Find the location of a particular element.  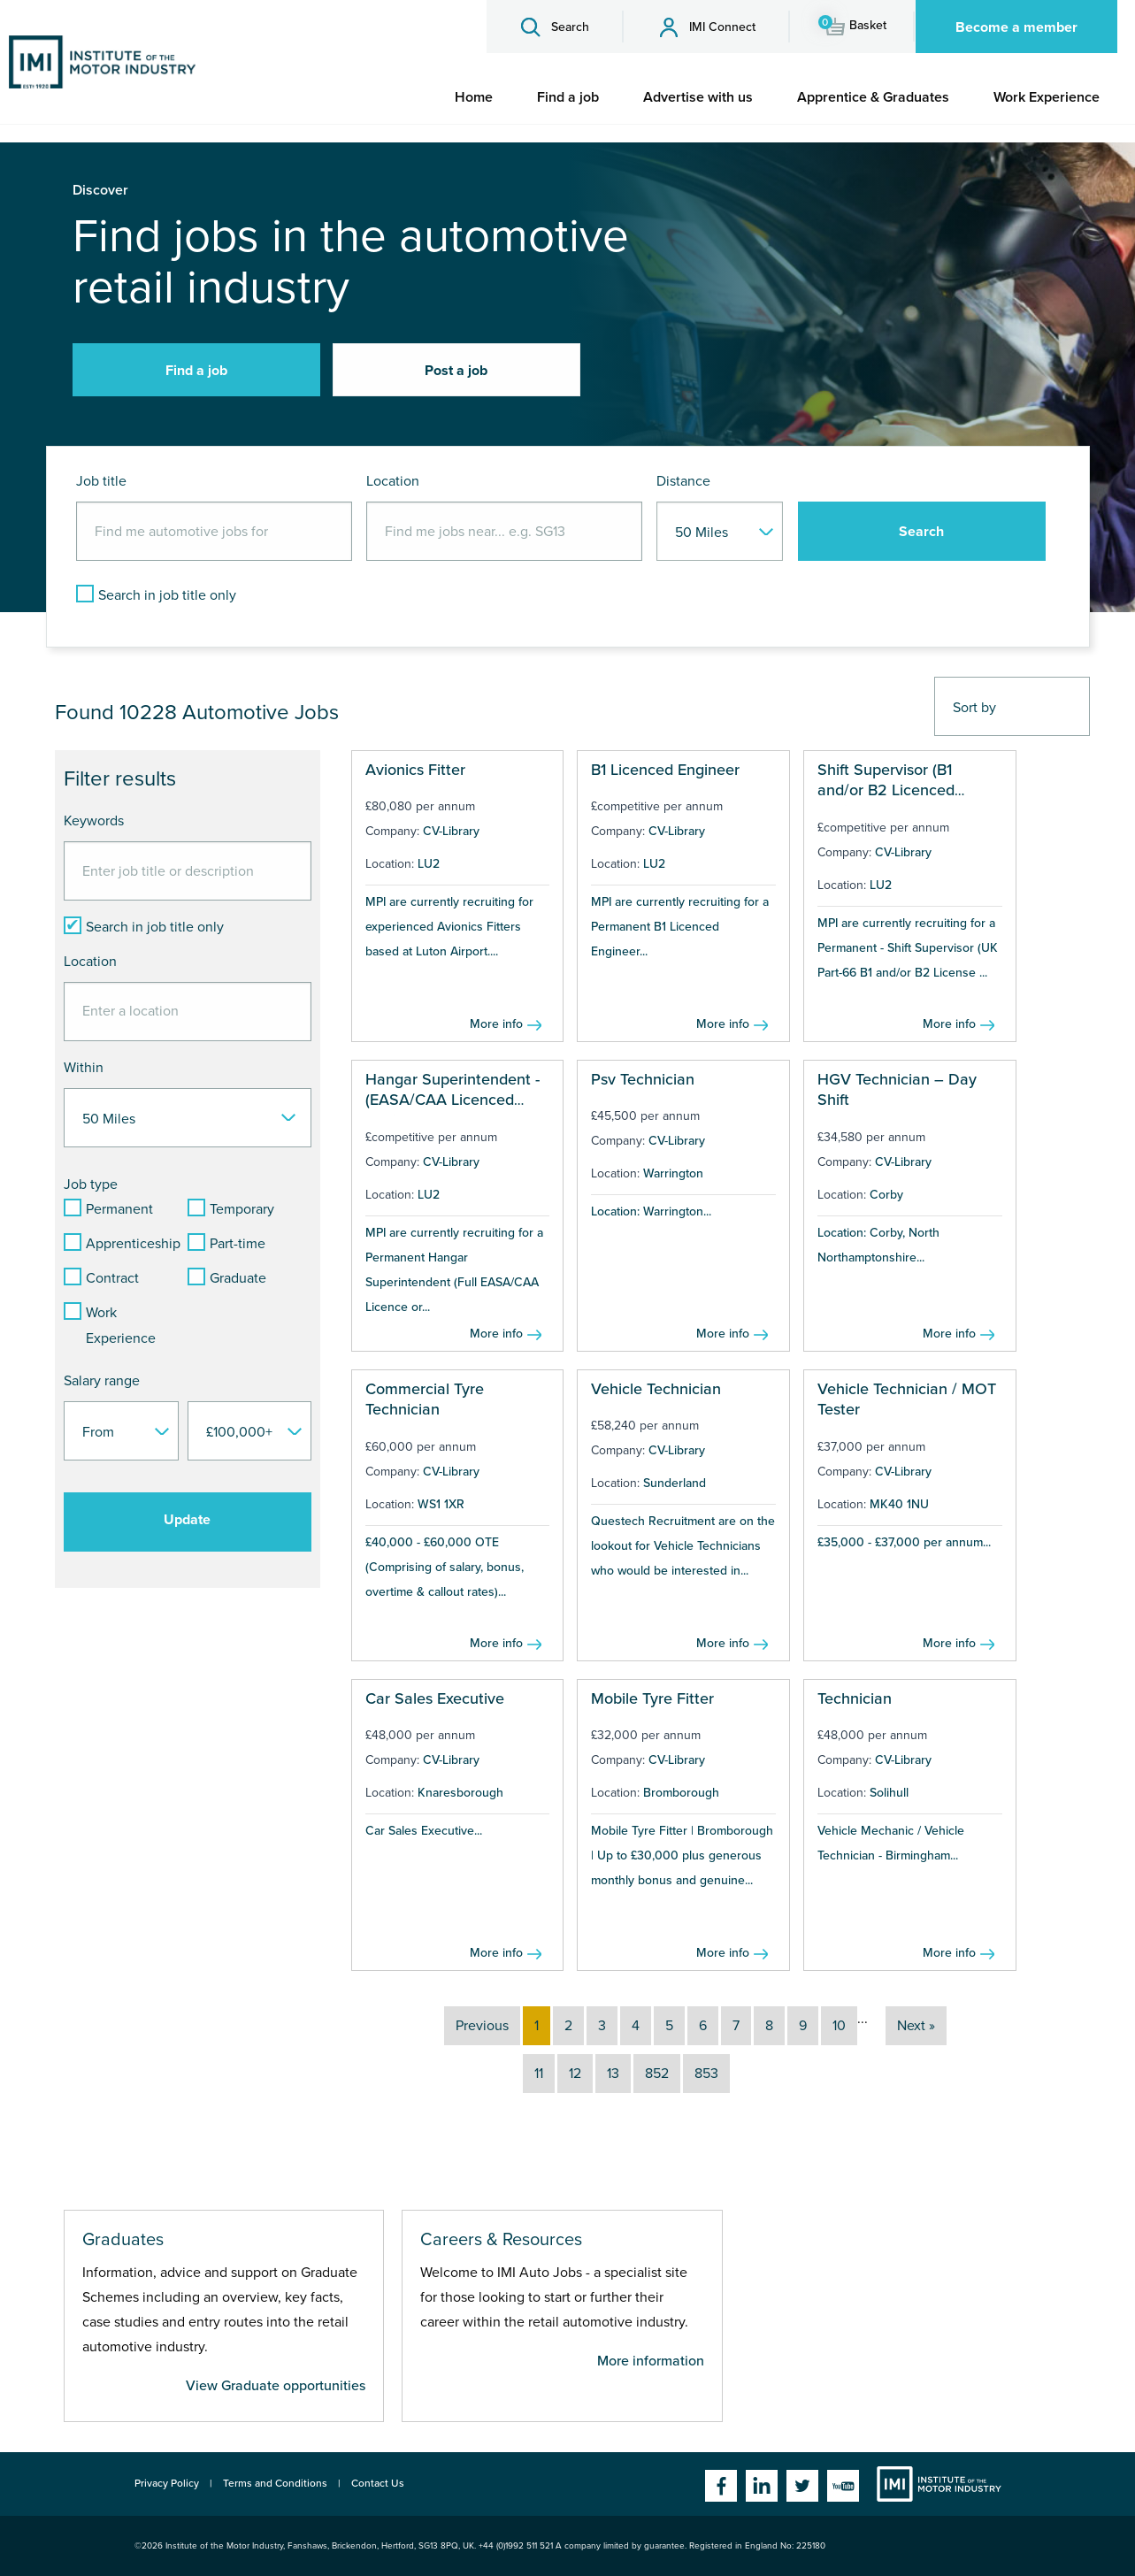

Avionics Fitter is located at coordinates (415, 769).